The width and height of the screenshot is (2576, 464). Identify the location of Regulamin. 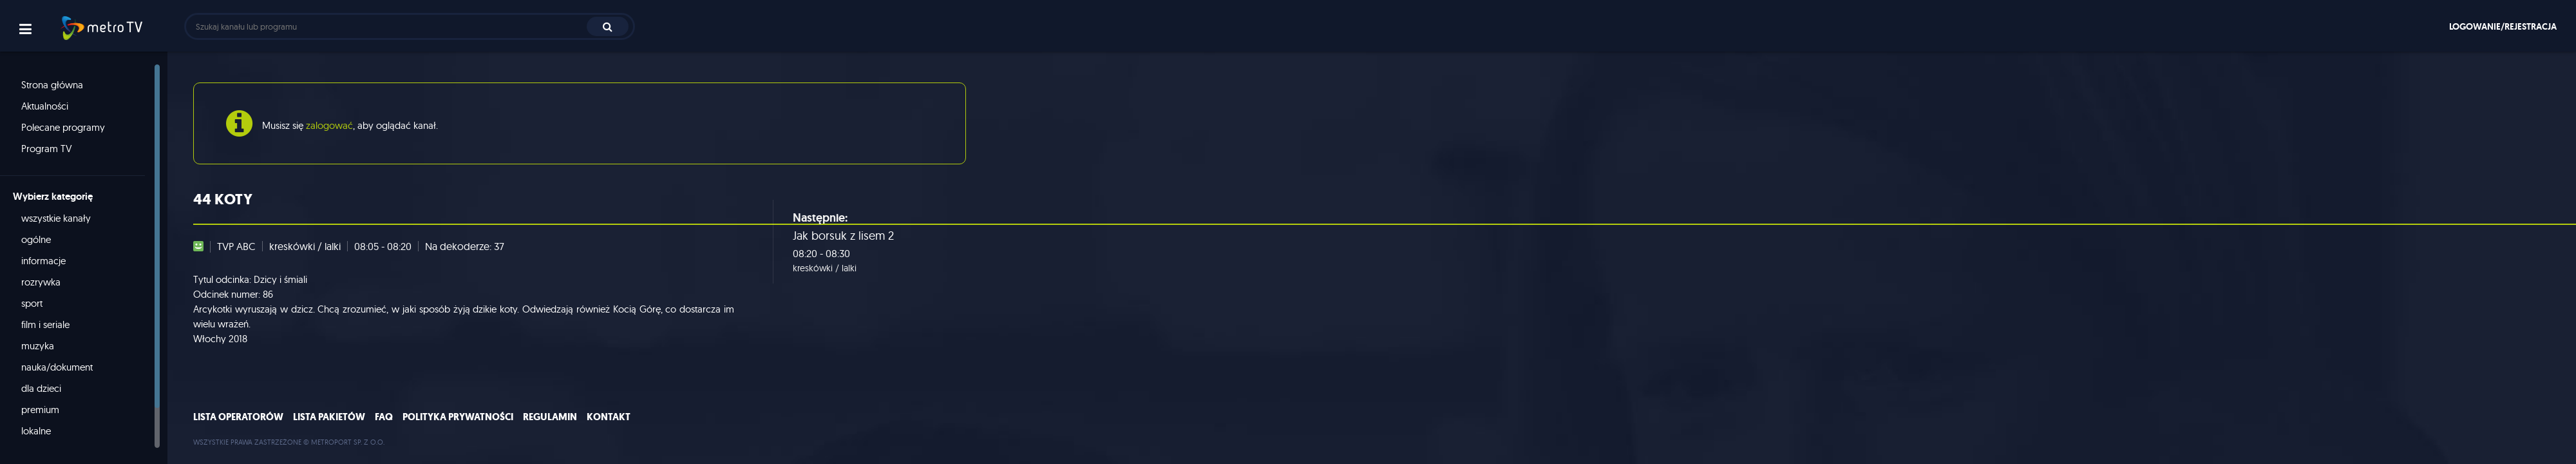
(550, 417).